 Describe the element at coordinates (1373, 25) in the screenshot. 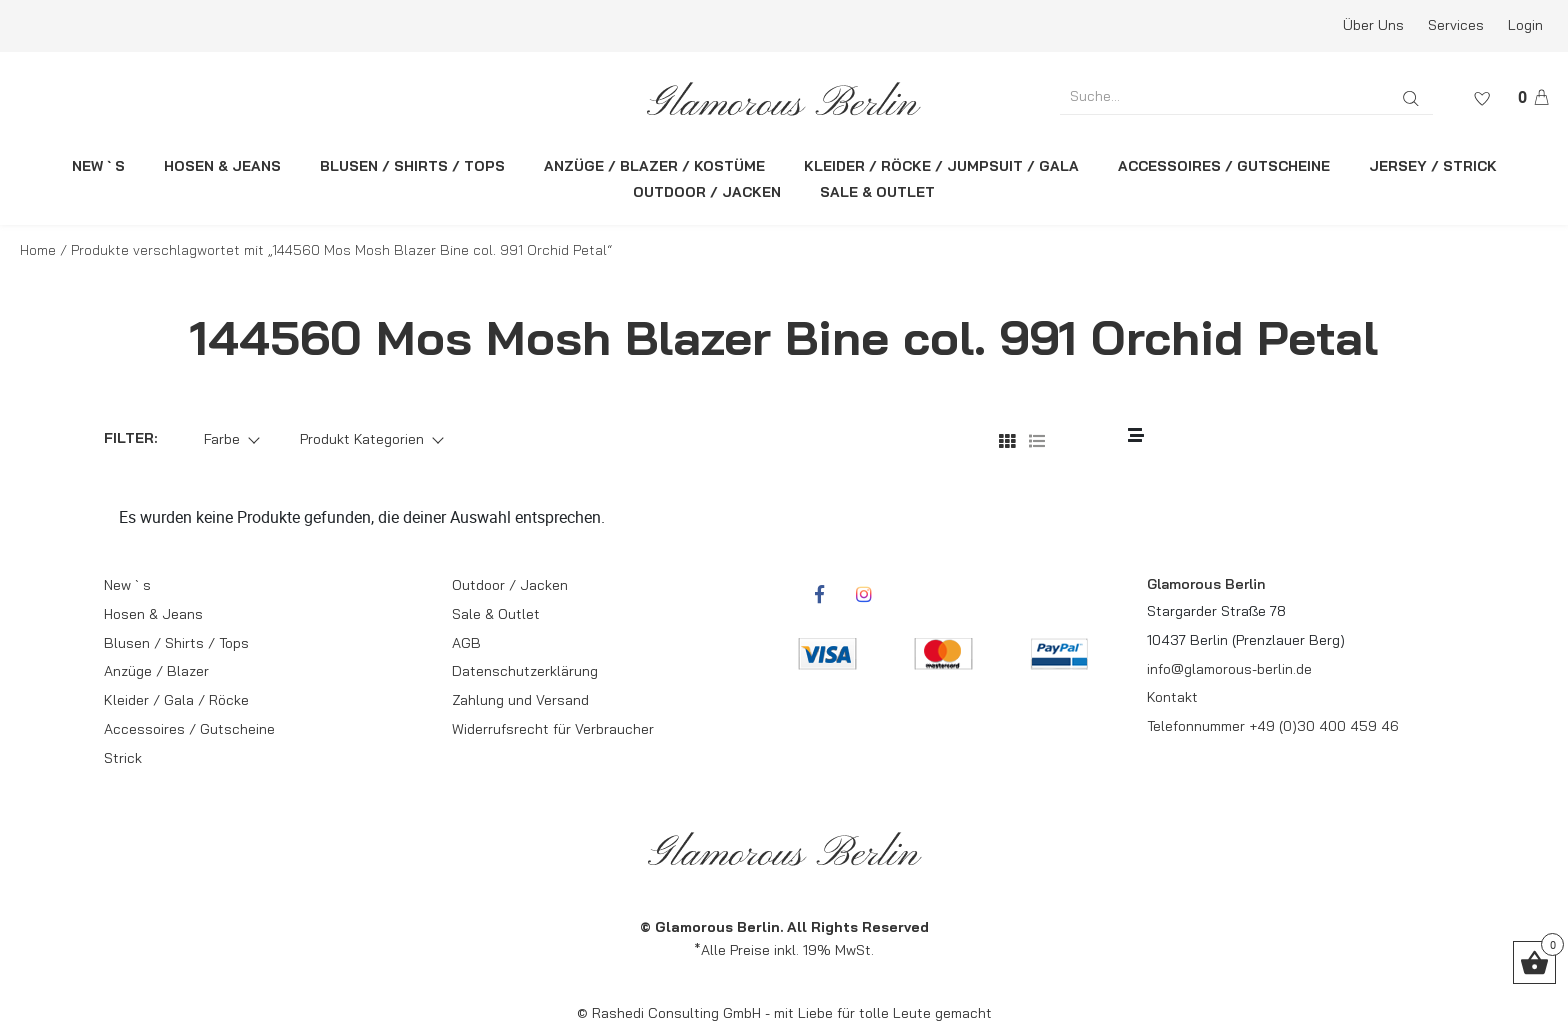

I see `Über Uns` at that location.